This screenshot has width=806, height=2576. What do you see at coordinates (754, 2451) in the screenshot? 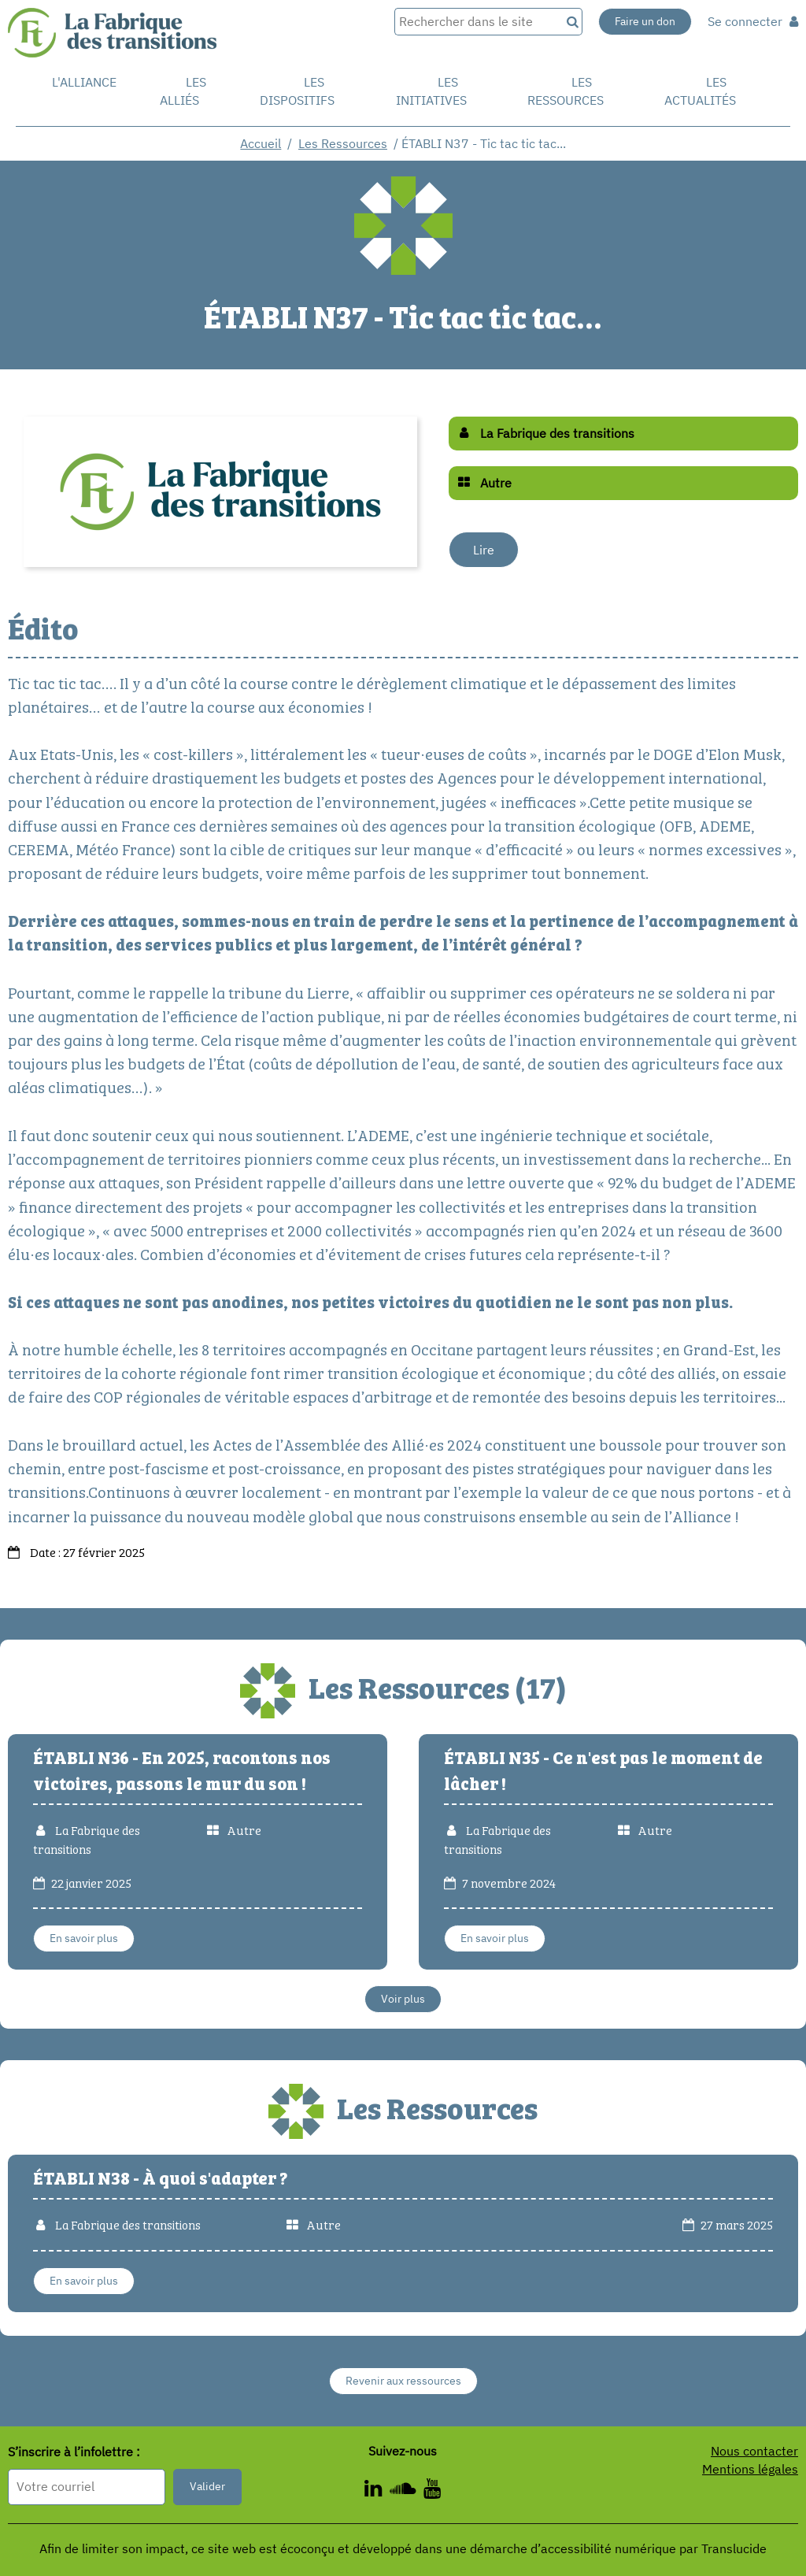
I see `Nous contacter` at bounding box center [754, 2451].